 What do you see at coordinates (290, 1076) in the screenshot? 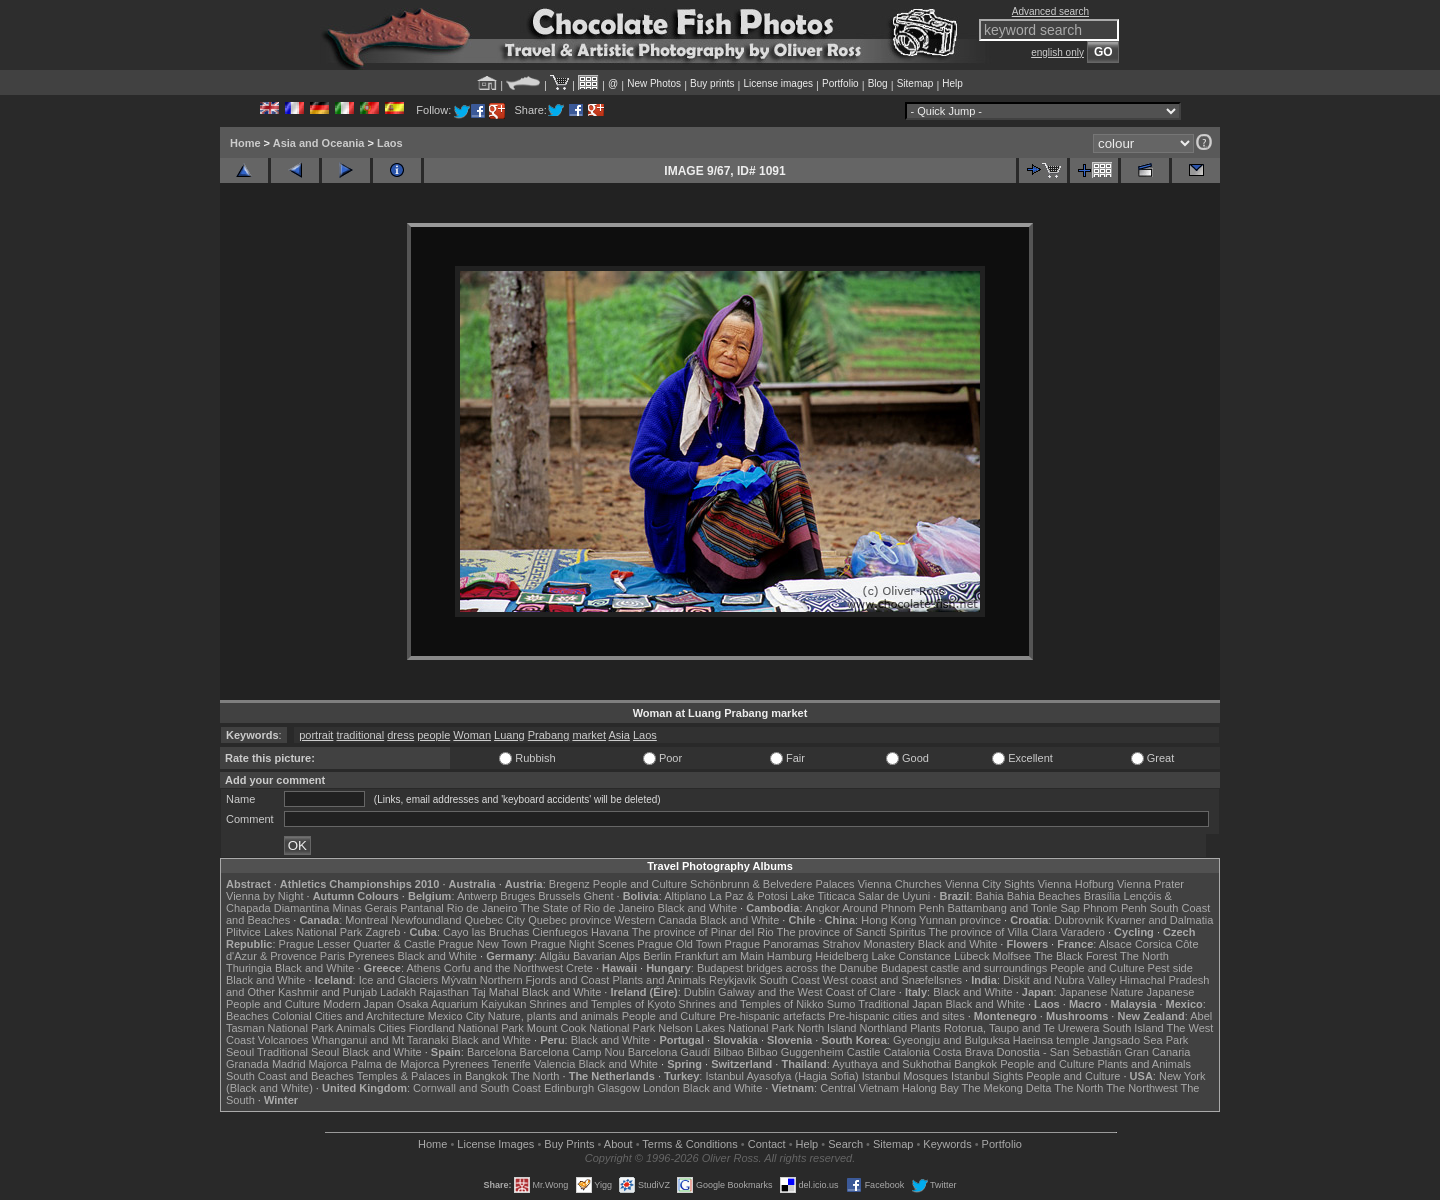
I see `South Coast and Beaches` at bounding box center [290, 1076].